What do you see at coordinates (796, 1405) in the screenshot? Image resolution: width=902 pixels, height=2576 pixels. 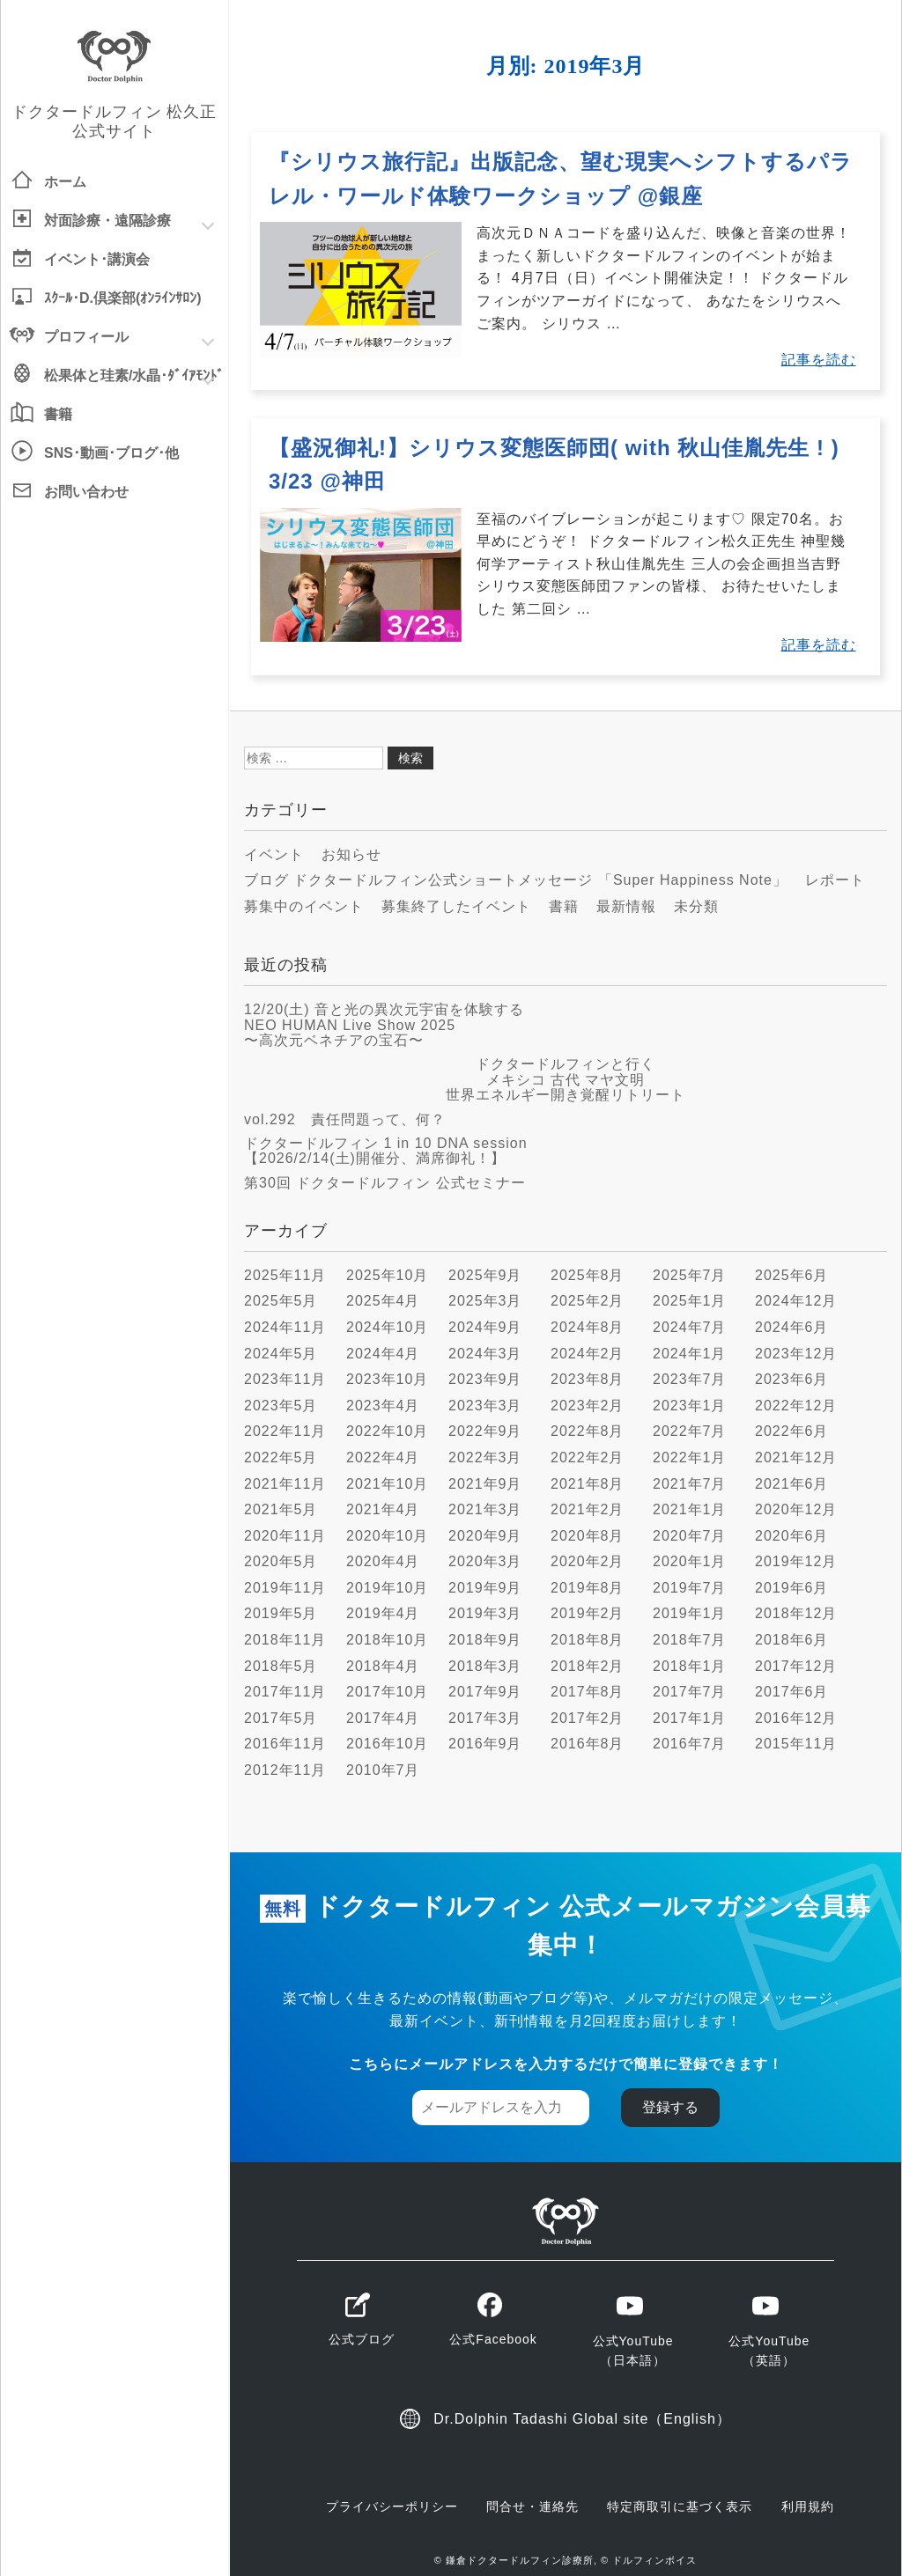 I see `2022年12月` at bounding box center [796, 1405].